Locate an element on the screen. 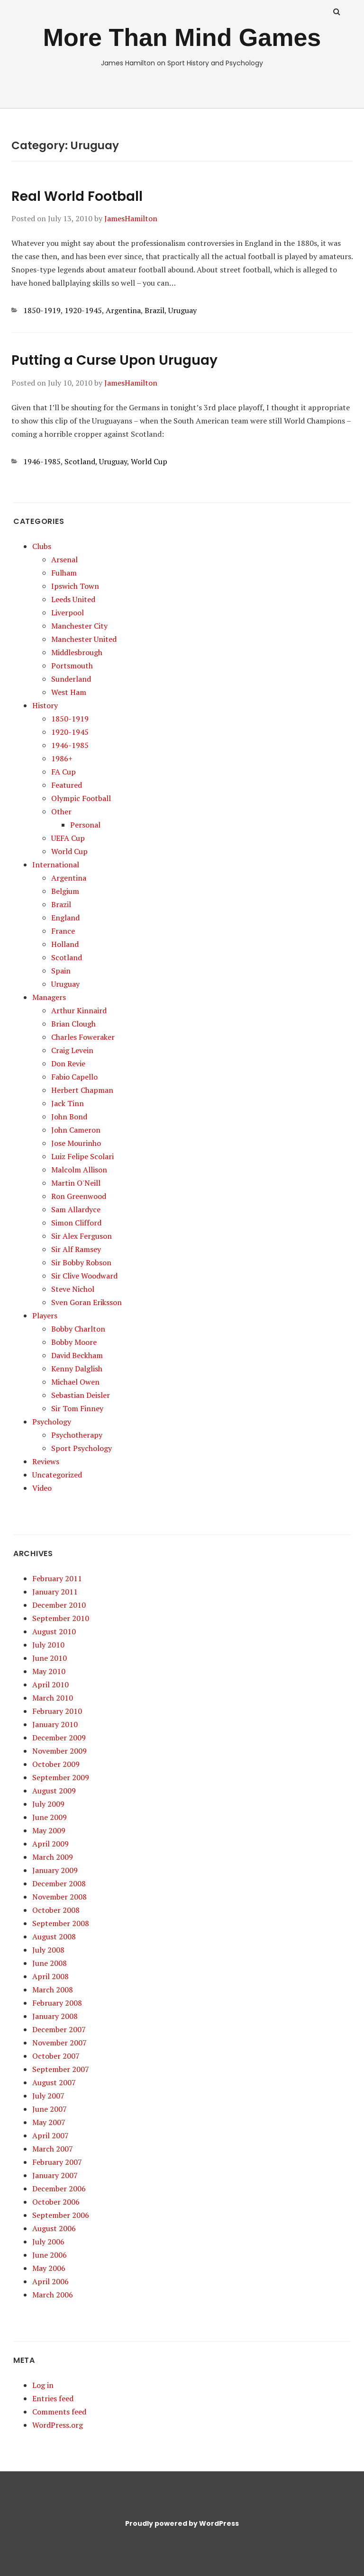 This screenshot has width=364, height=2576. March 2008 is located at coordinates (52, 1989).